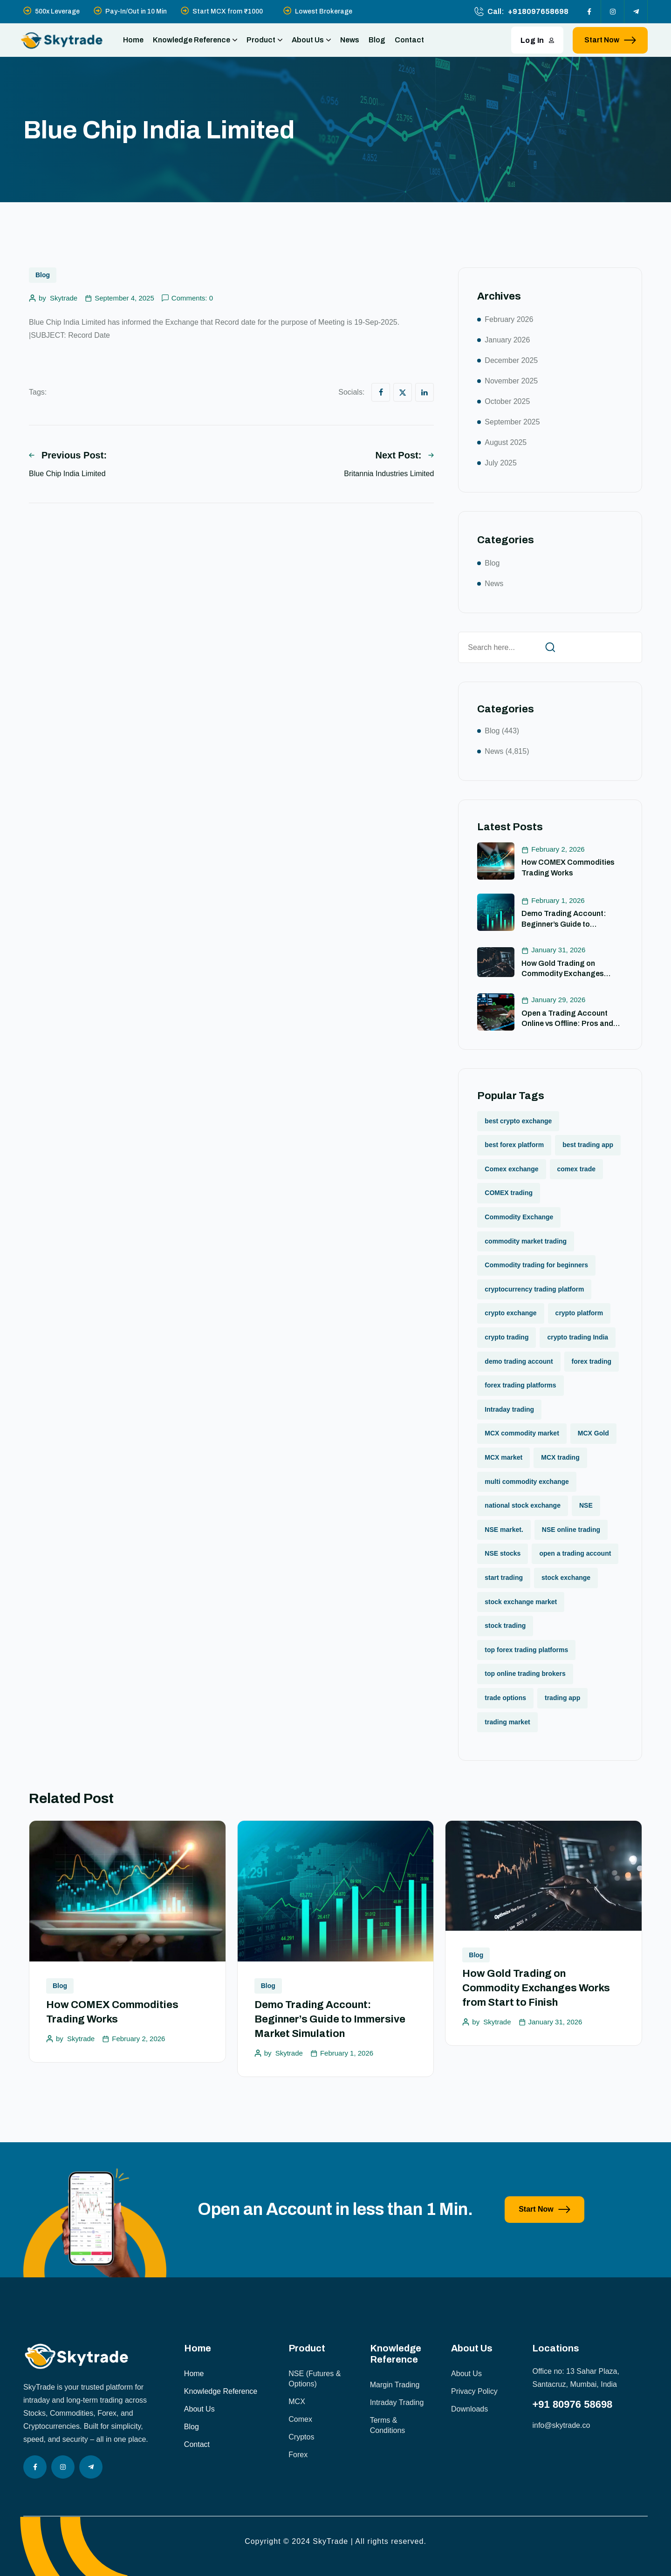 This screenshot has width=671, height=2576. Describe the element at coordinates (567, 973) in the screenshot. I see `How Gold Trading on Commodity Exchanges Works from Start to Finish` at that location.